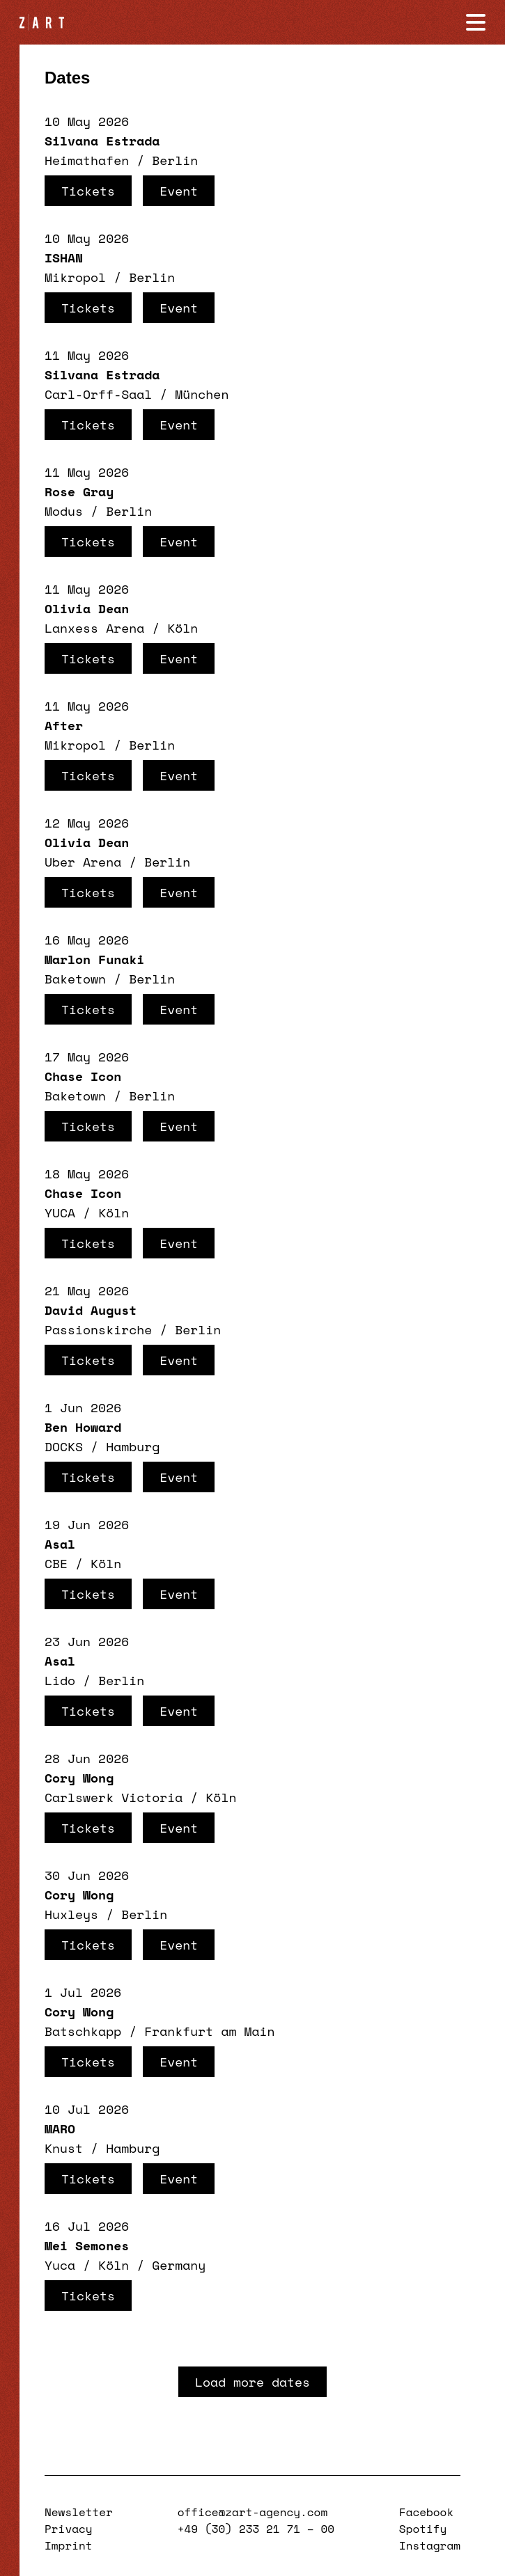  Describe the element at coordinates (429, 2545) in the screenshot. I see `Instagram` at that location.